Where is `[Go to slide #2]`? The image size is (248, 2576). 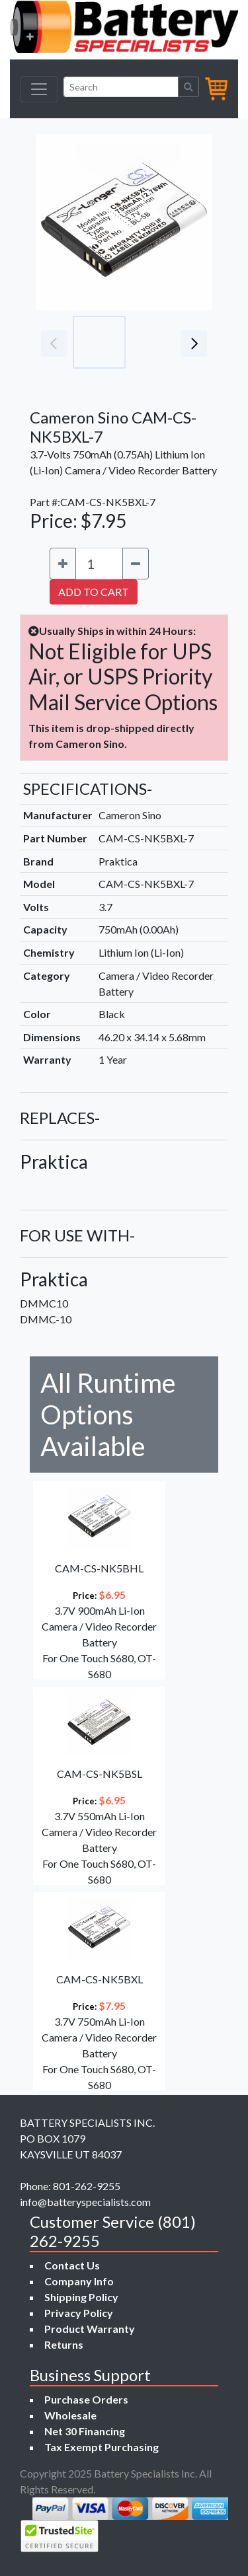
[Go to slide #2] is located at coordinates (157, 342).